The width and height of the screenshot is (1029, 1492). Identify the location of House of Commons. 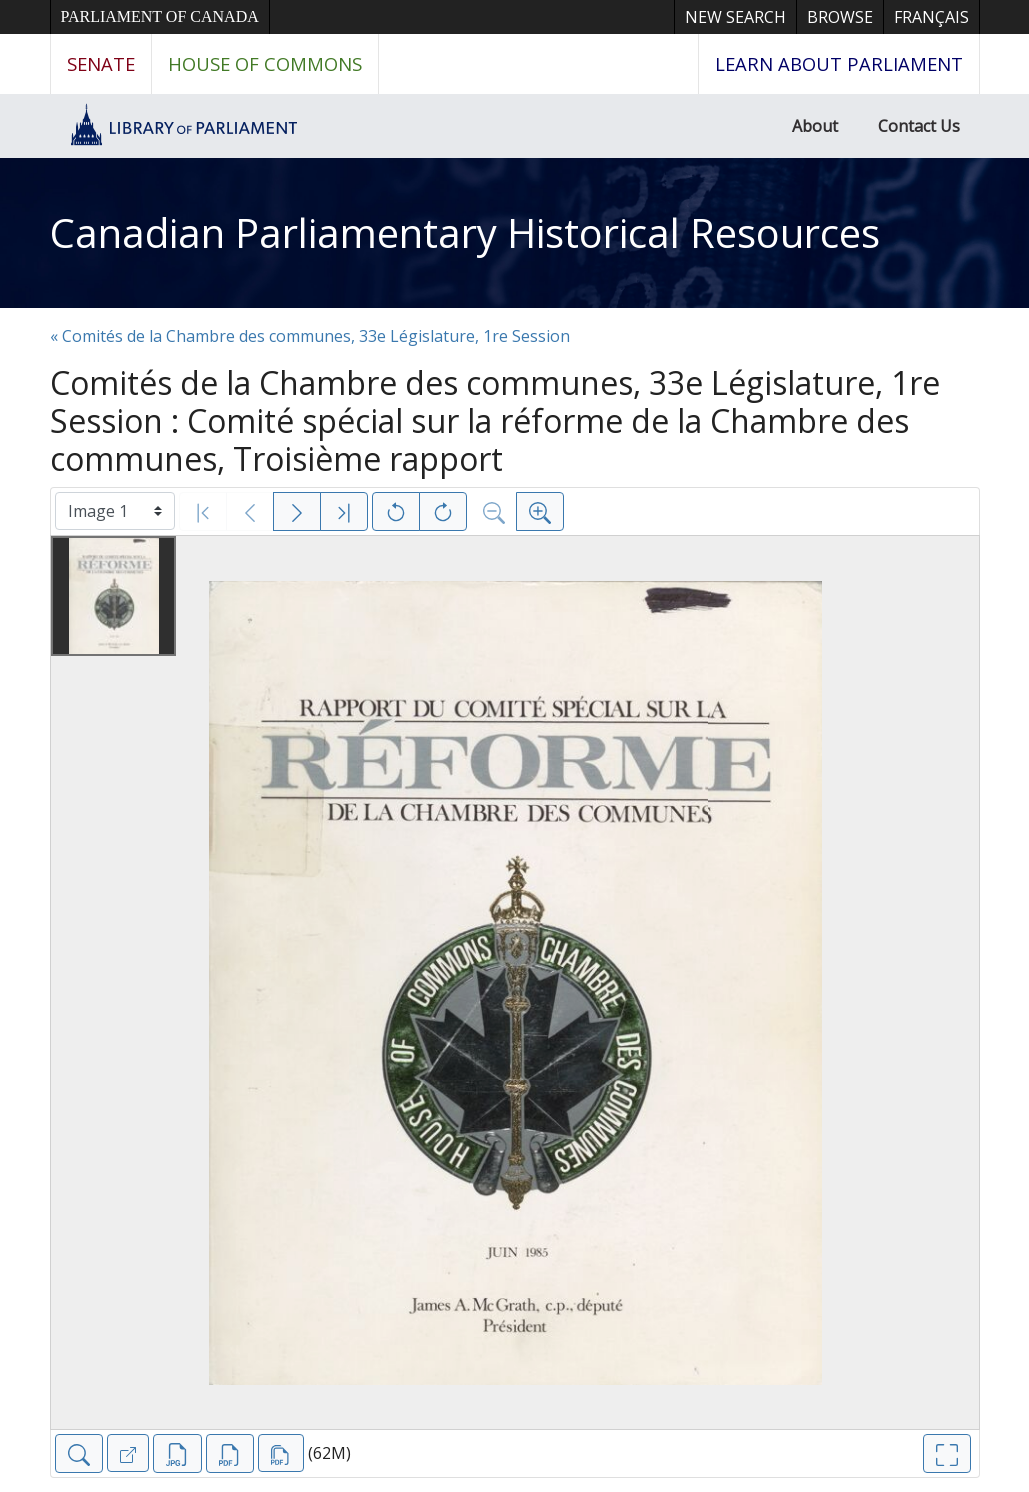
(265, 63).